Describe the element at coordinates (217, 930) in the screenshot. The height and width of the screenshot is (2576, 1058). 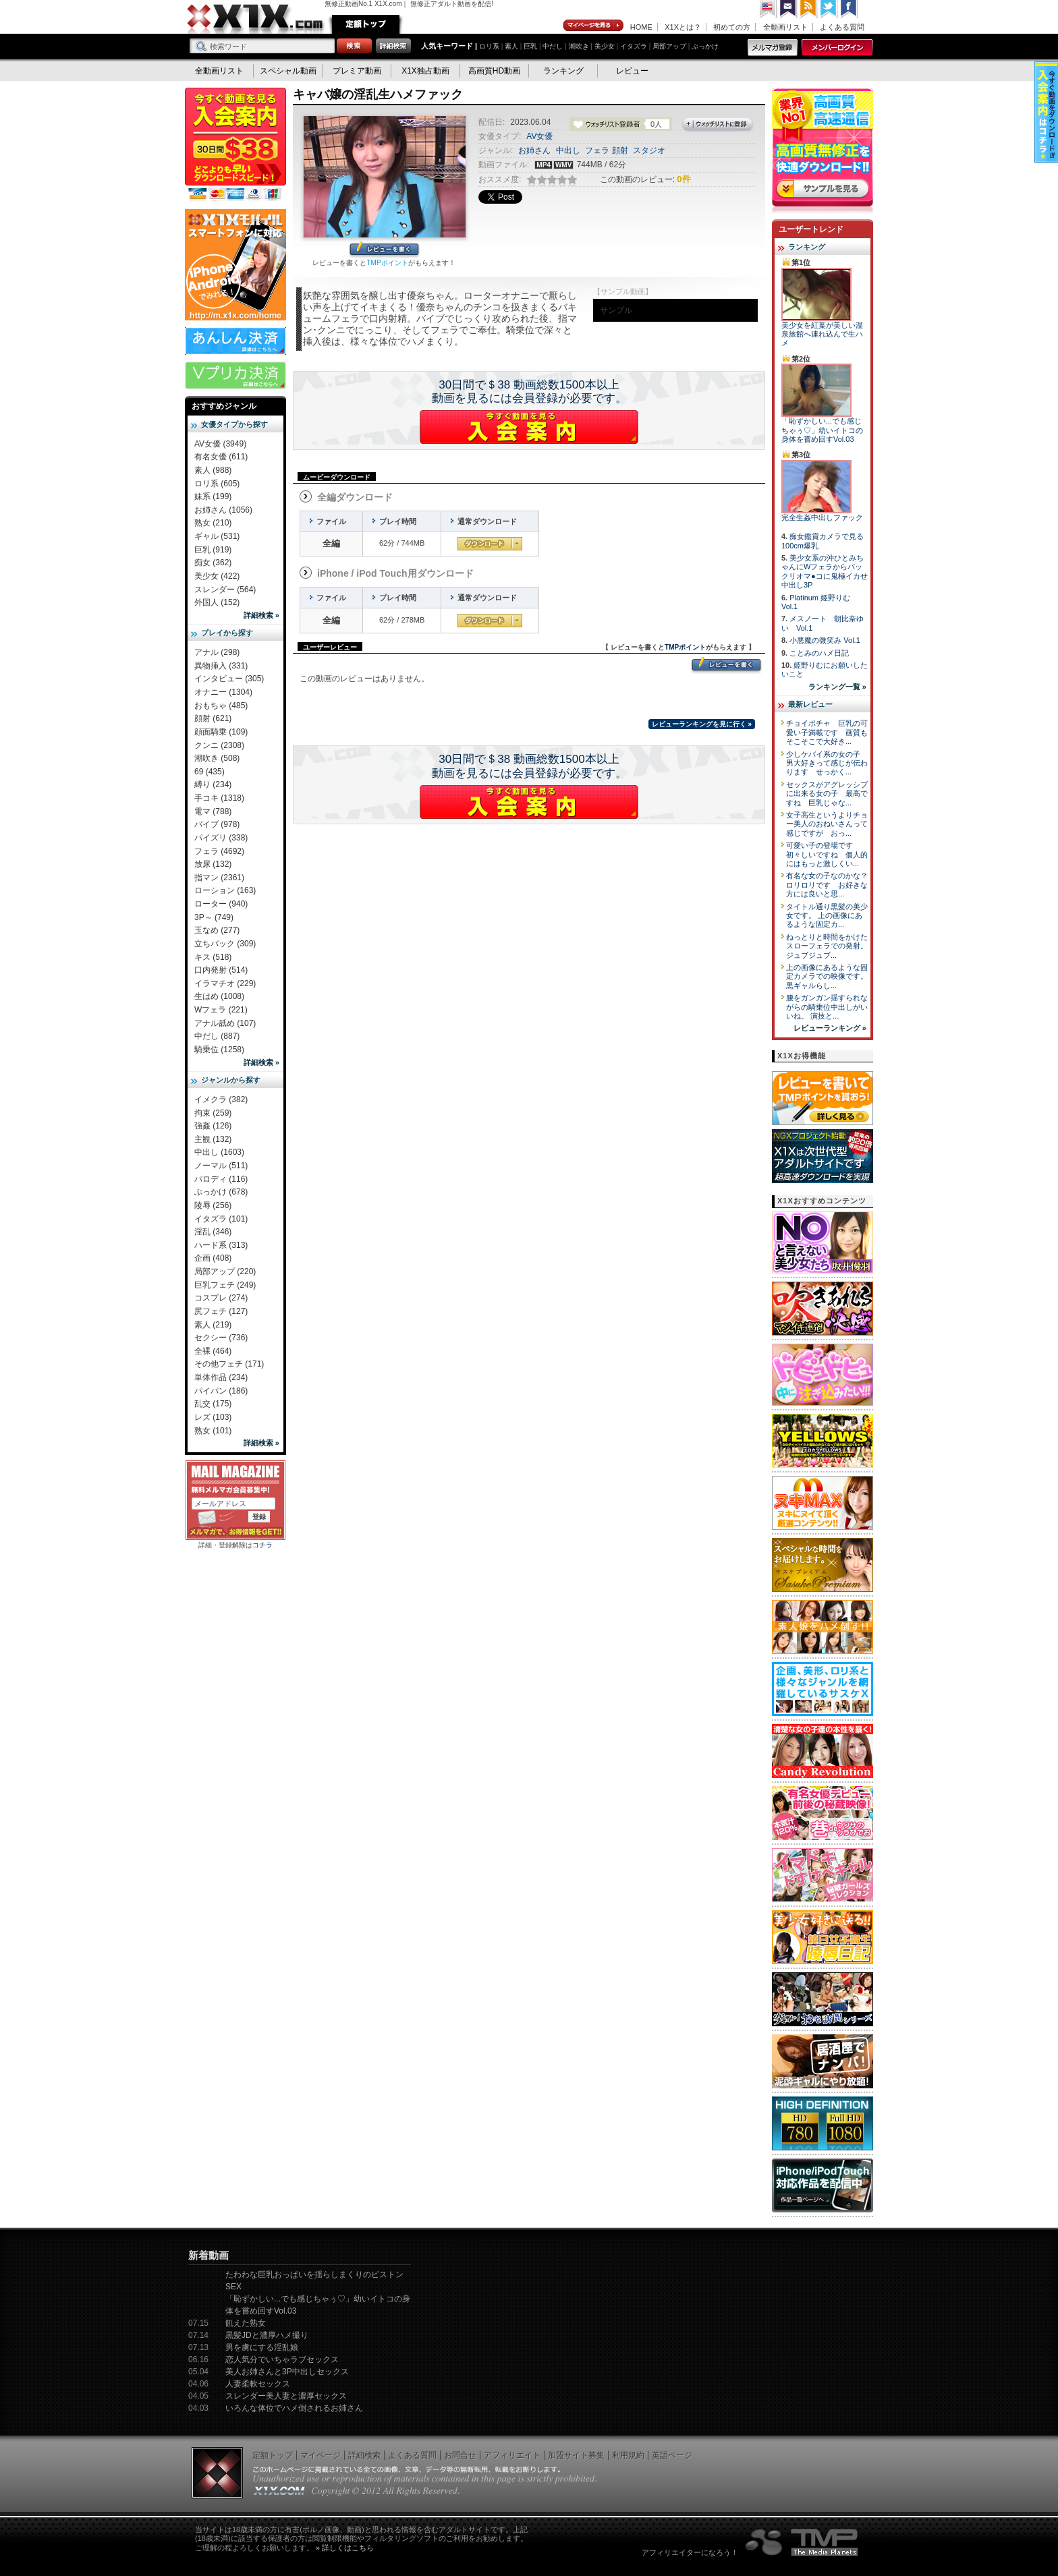
I see `玉なめ (277)` at that location.